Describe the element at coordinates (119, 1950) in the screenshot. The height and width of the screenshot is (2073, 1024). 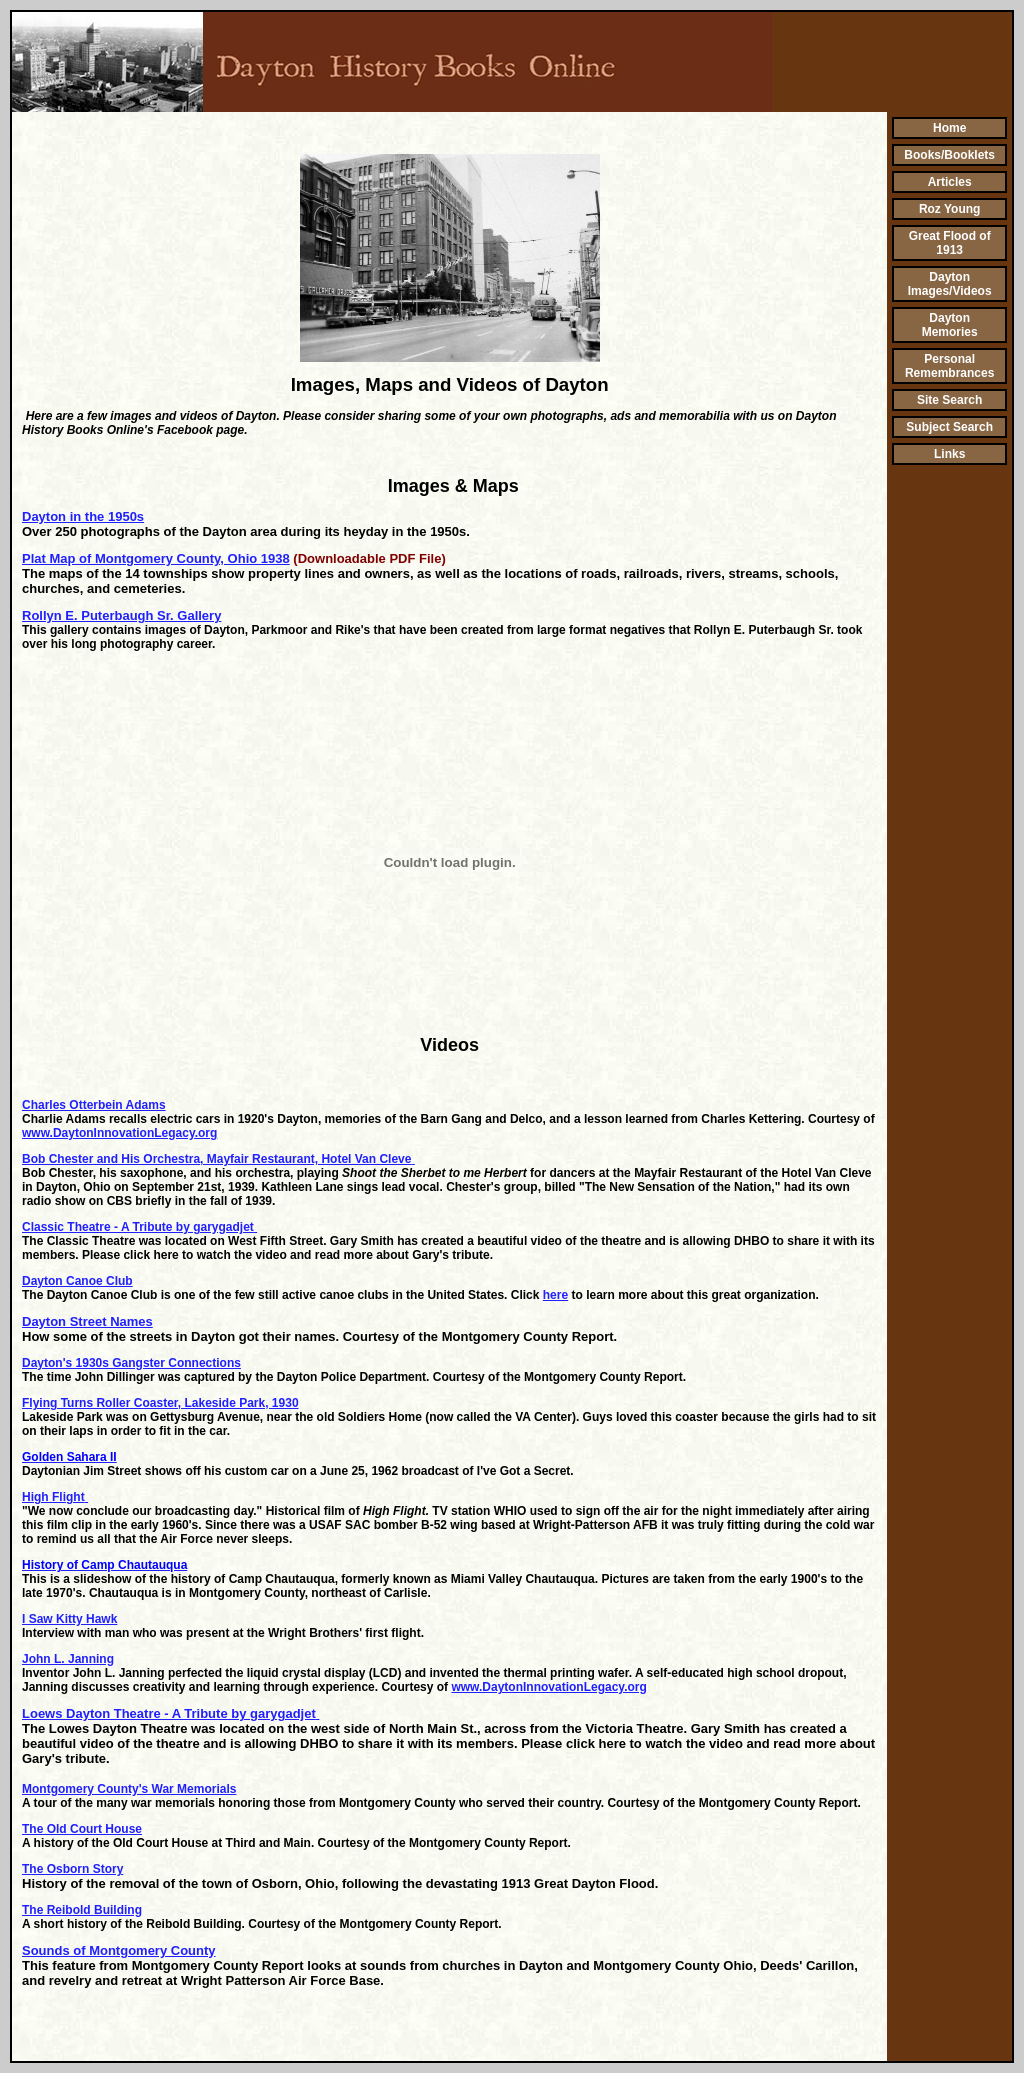
I see `Sounds of Montgomery County` at that location.